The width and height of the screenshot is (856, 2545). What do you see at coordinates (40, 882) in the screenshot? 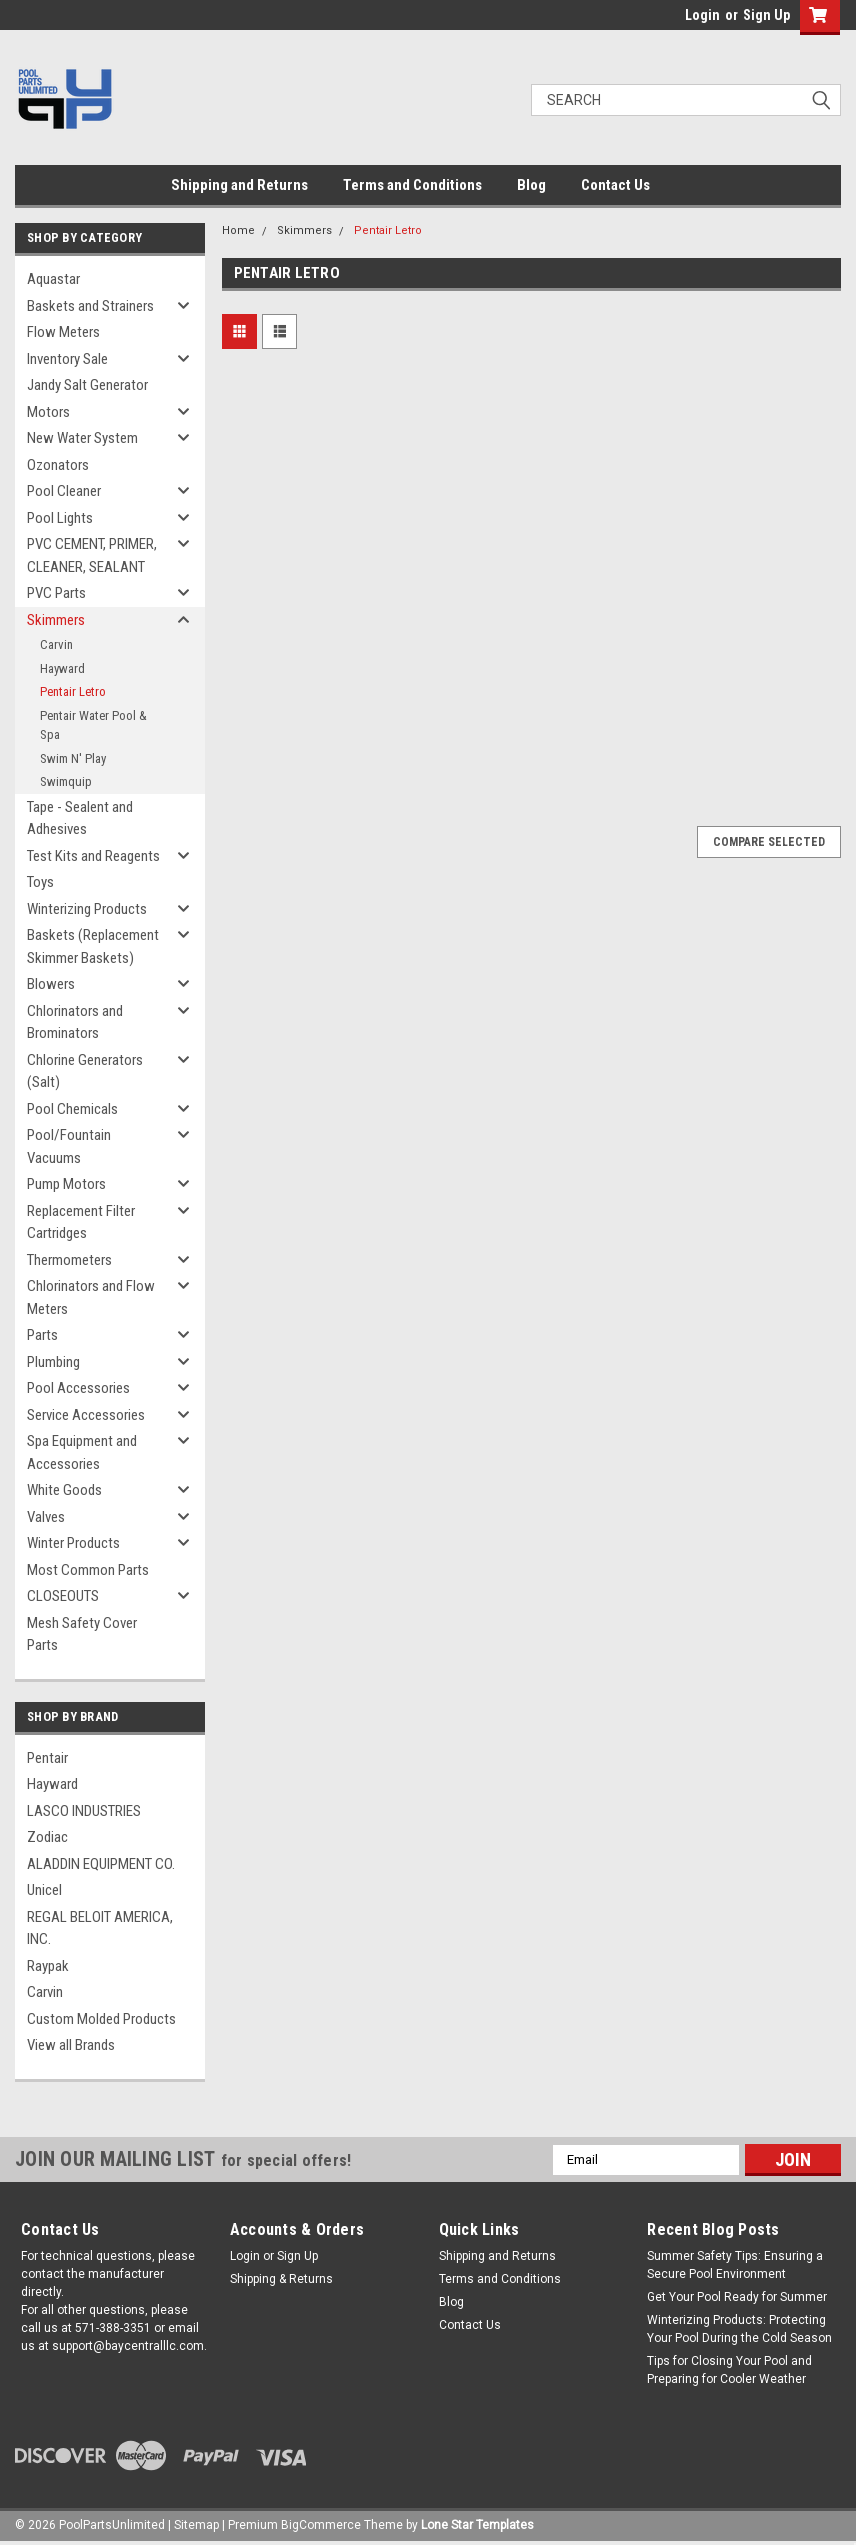
I see `Toys` at bounding box center [40, 882].